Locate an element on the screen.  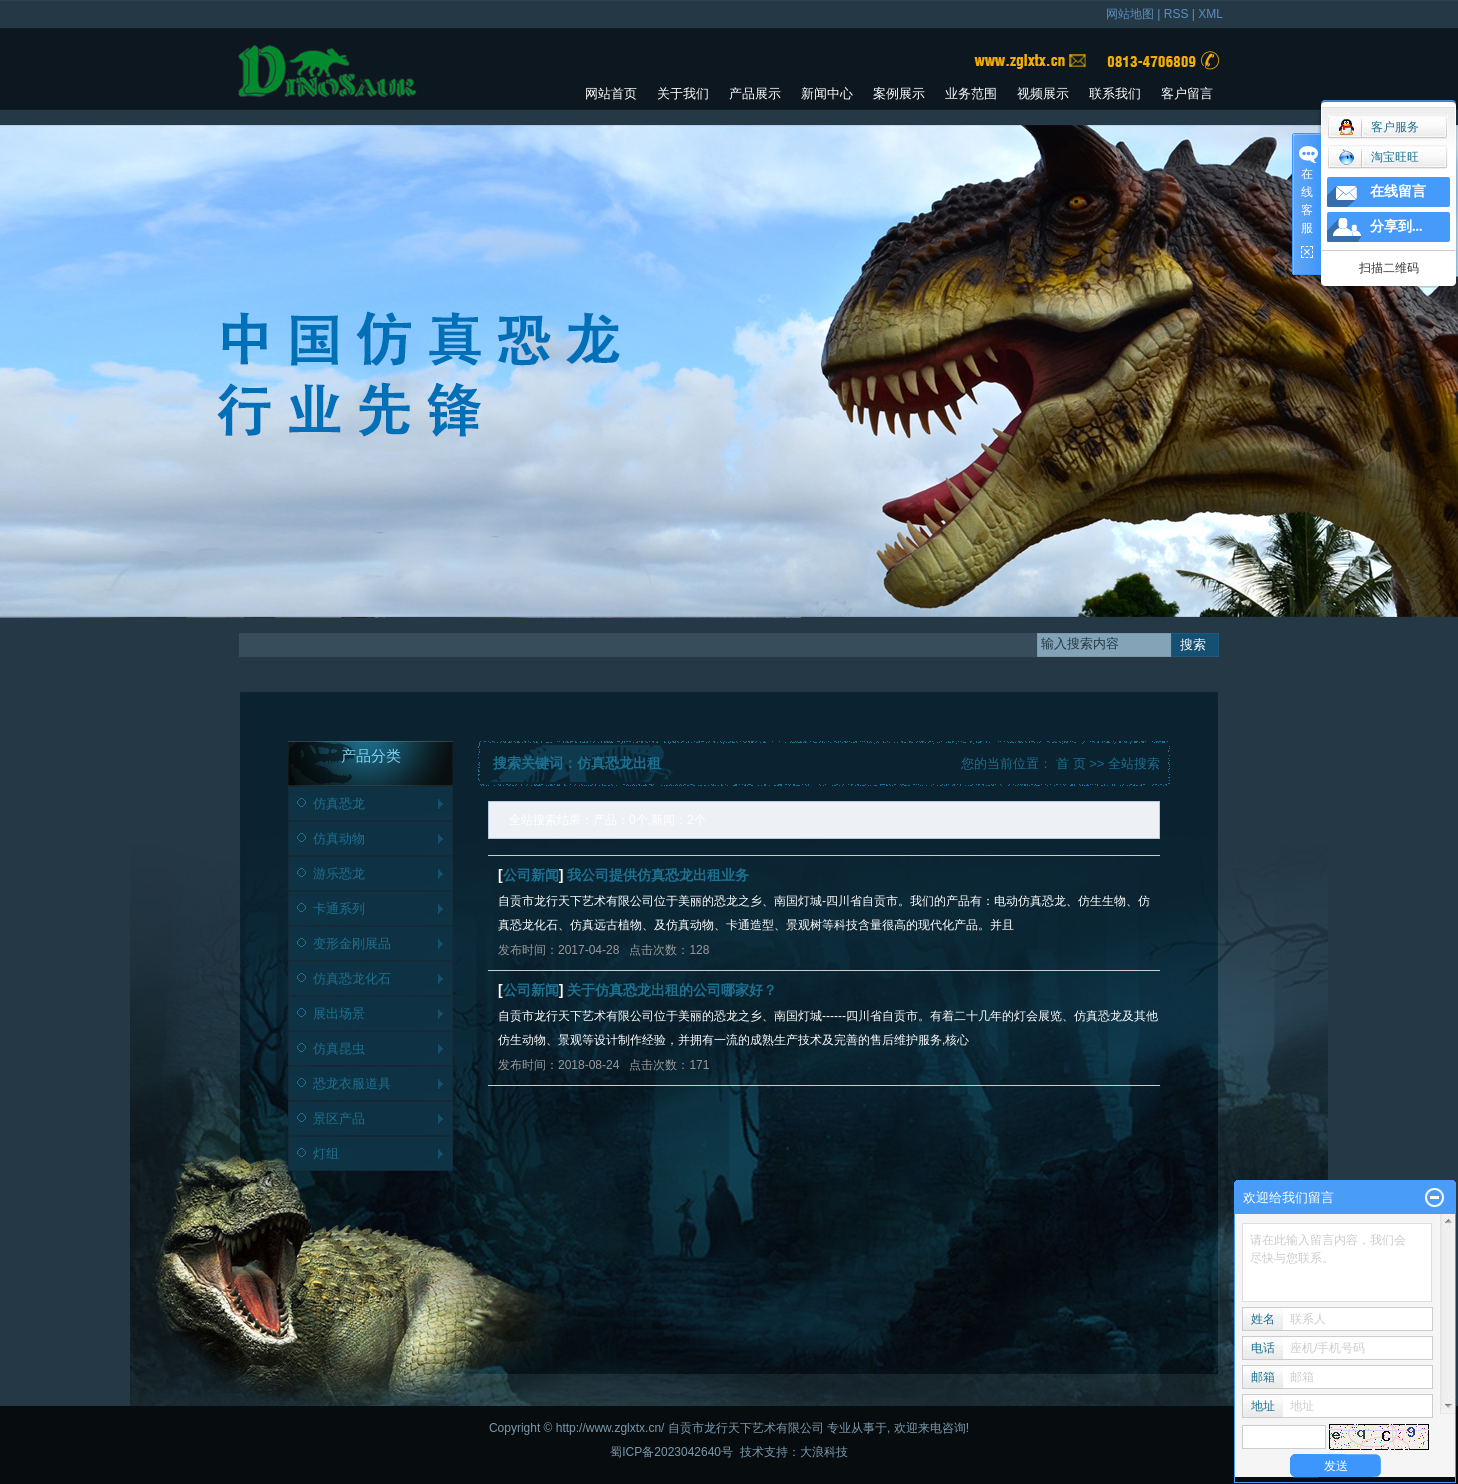
新闻中心 is located at coordinates (827, 93).